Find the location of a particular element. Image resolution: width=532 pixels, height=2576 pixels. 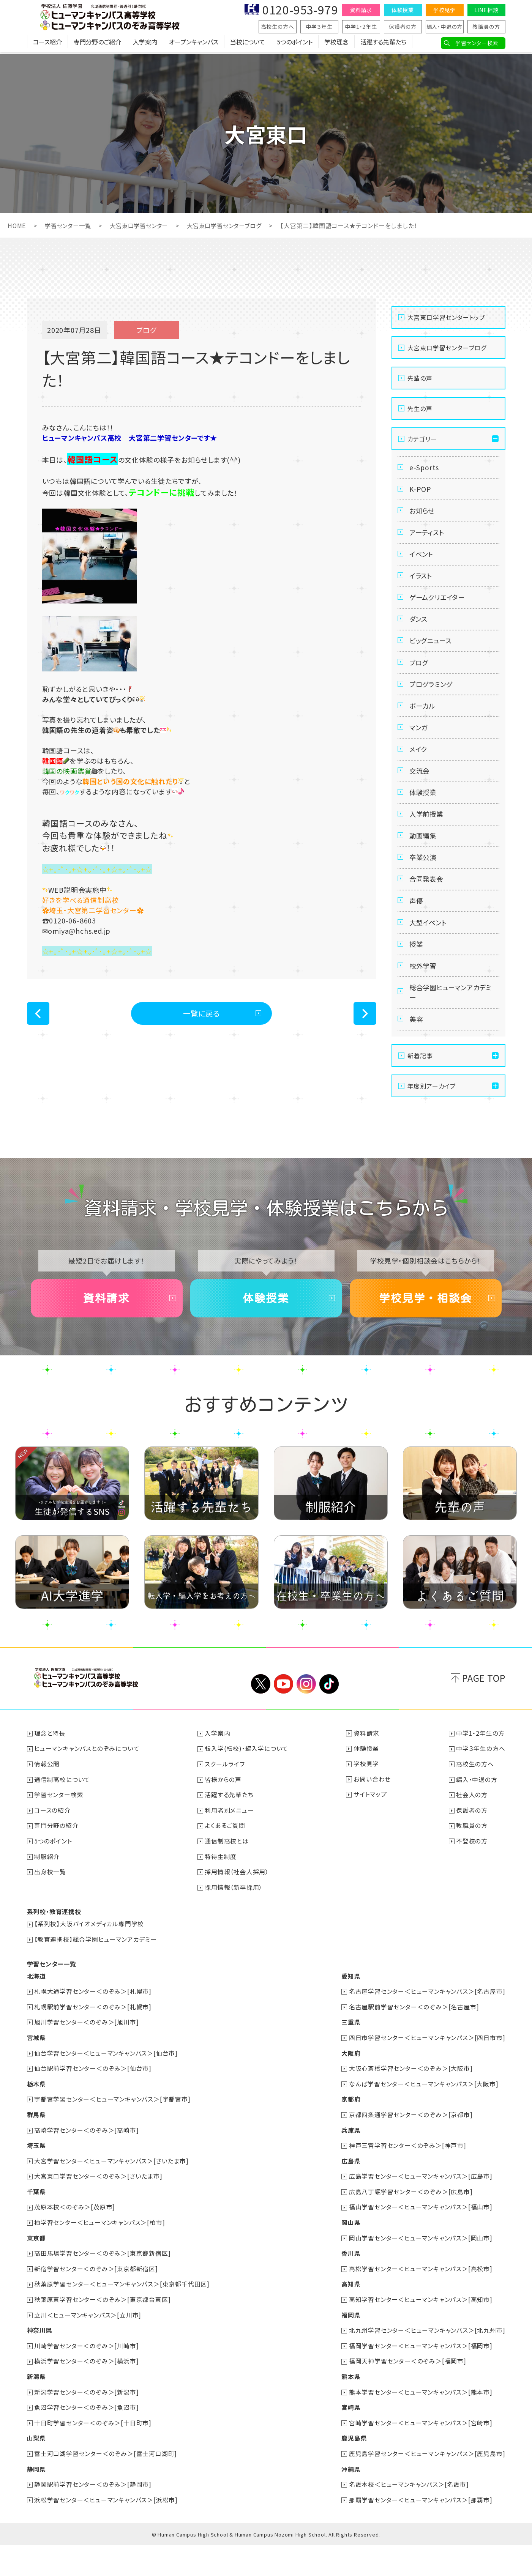

三重県 is located at coordinates (350, 2060).